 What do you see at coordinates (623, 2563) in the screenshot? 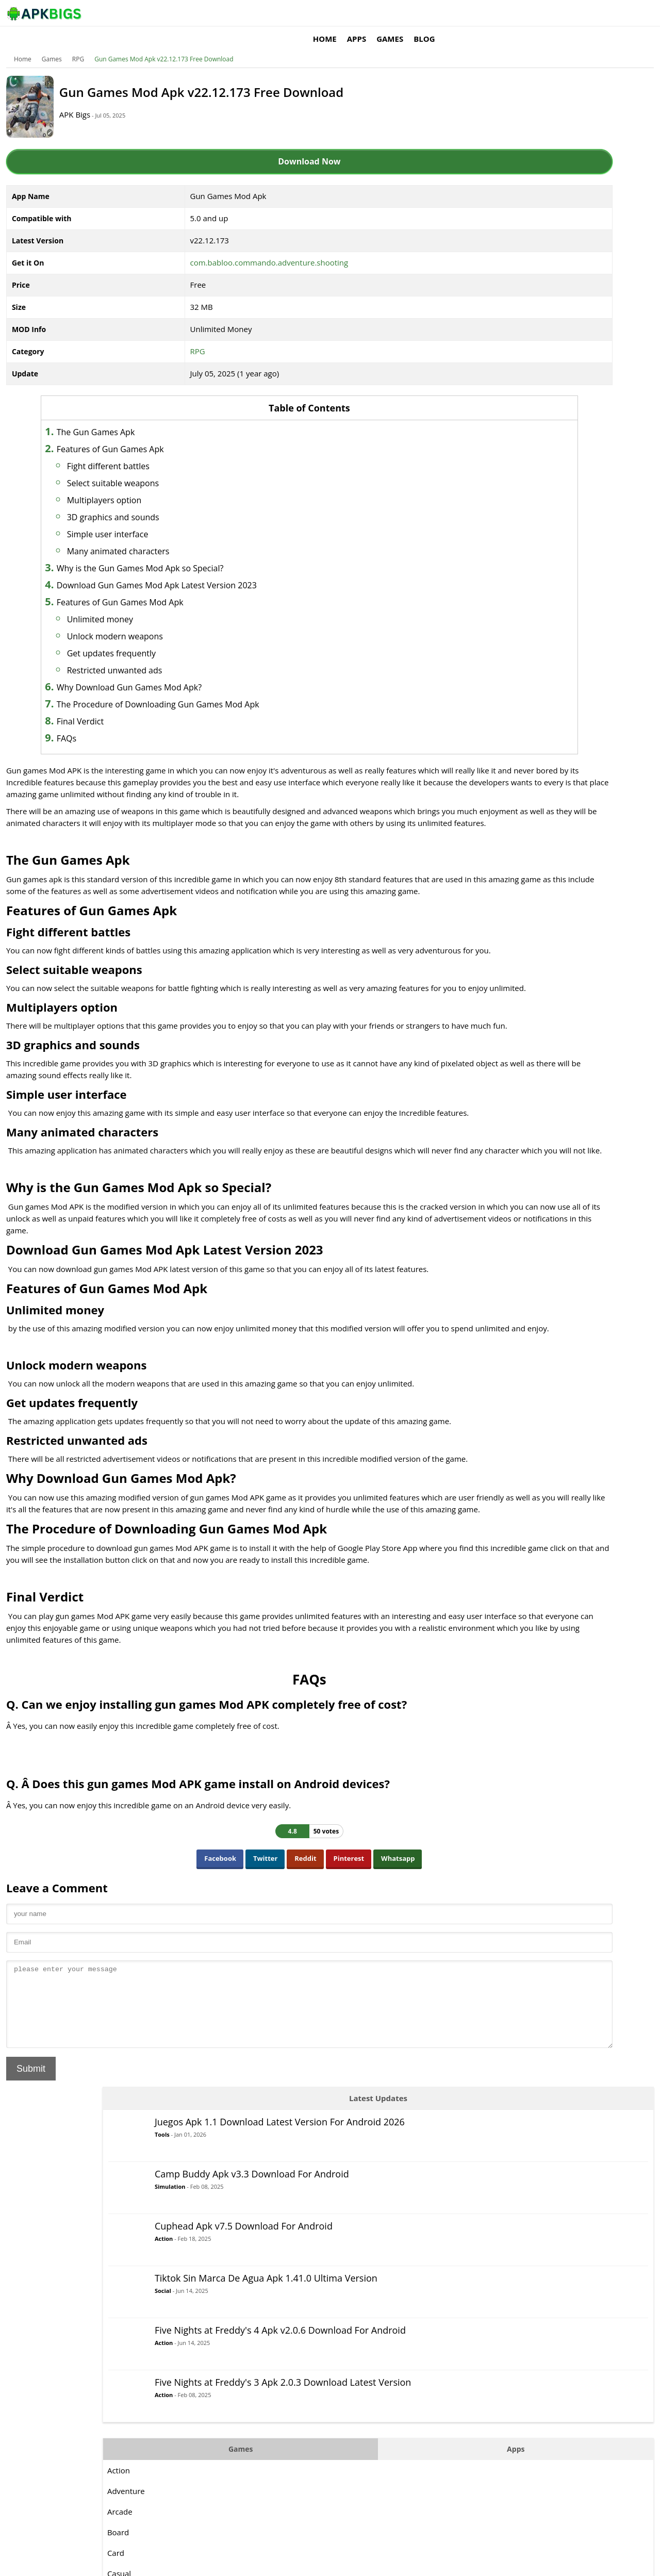
I see `Contact Us` at bounding box center [623, 2563].